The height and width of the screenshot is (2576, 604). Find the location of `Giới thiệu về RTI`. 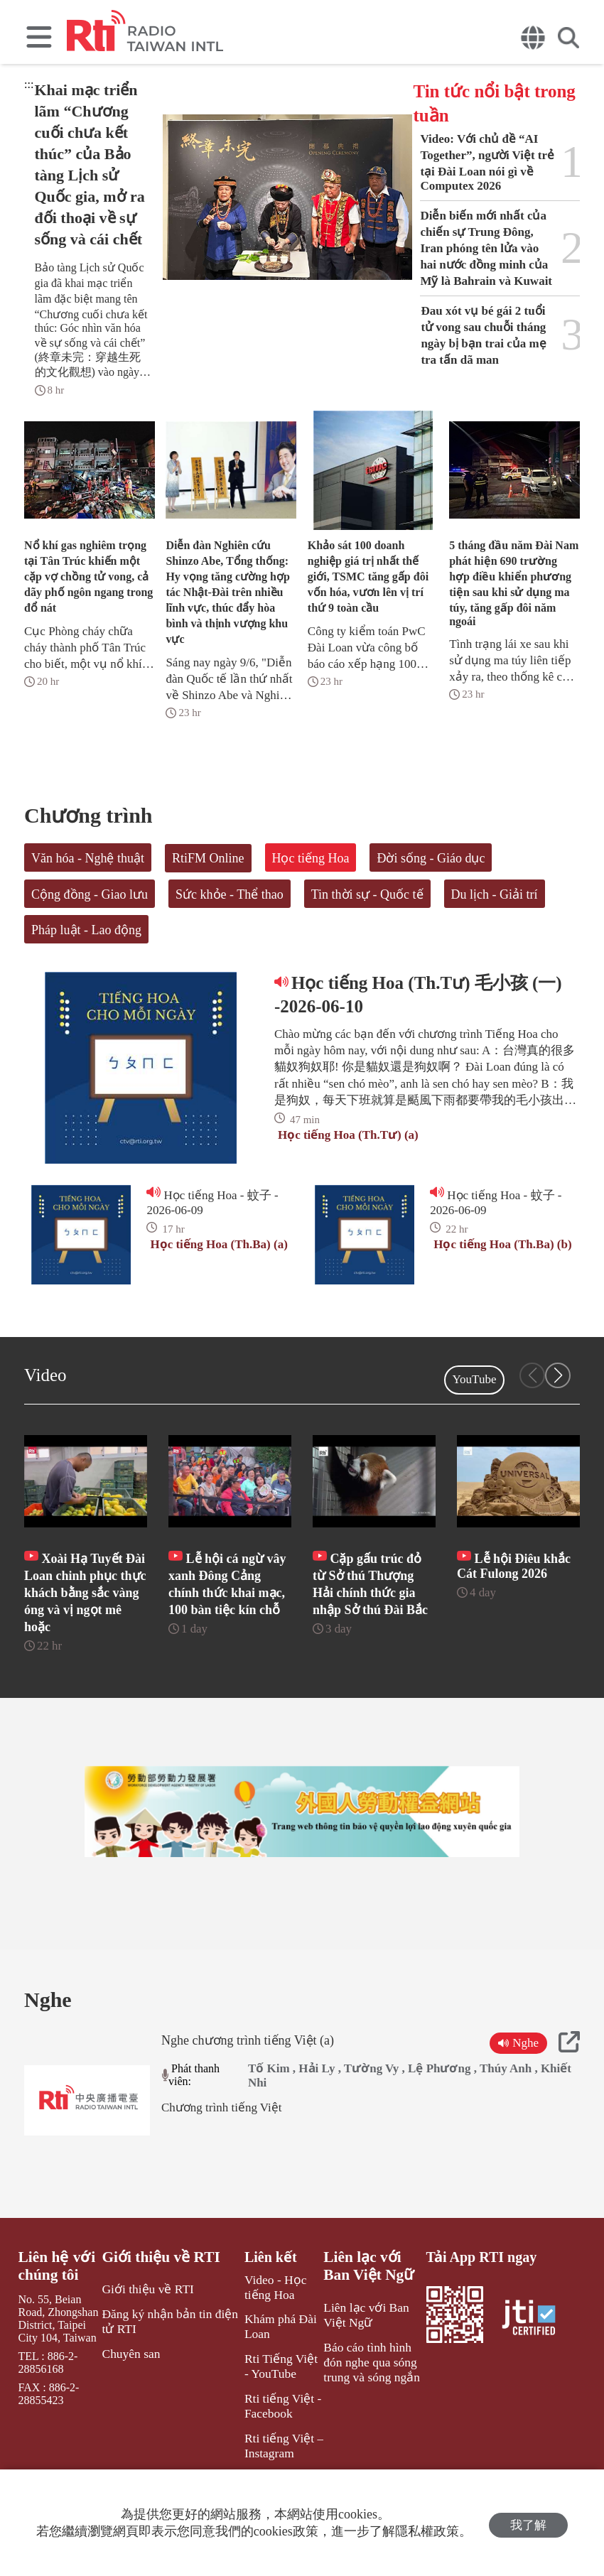

Giới thiệu về RTI is located at coordinates (159, 2299).